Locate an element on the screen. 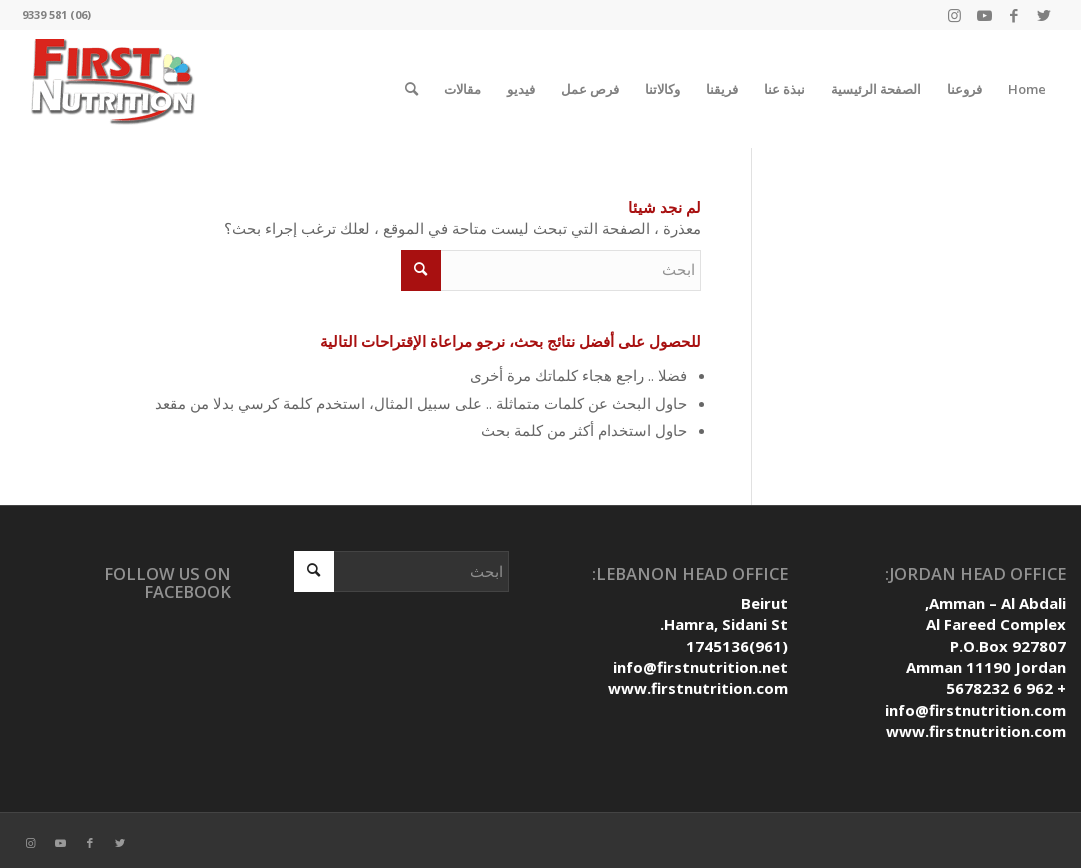  نبذة عنا is located at coordinates (784, 89).